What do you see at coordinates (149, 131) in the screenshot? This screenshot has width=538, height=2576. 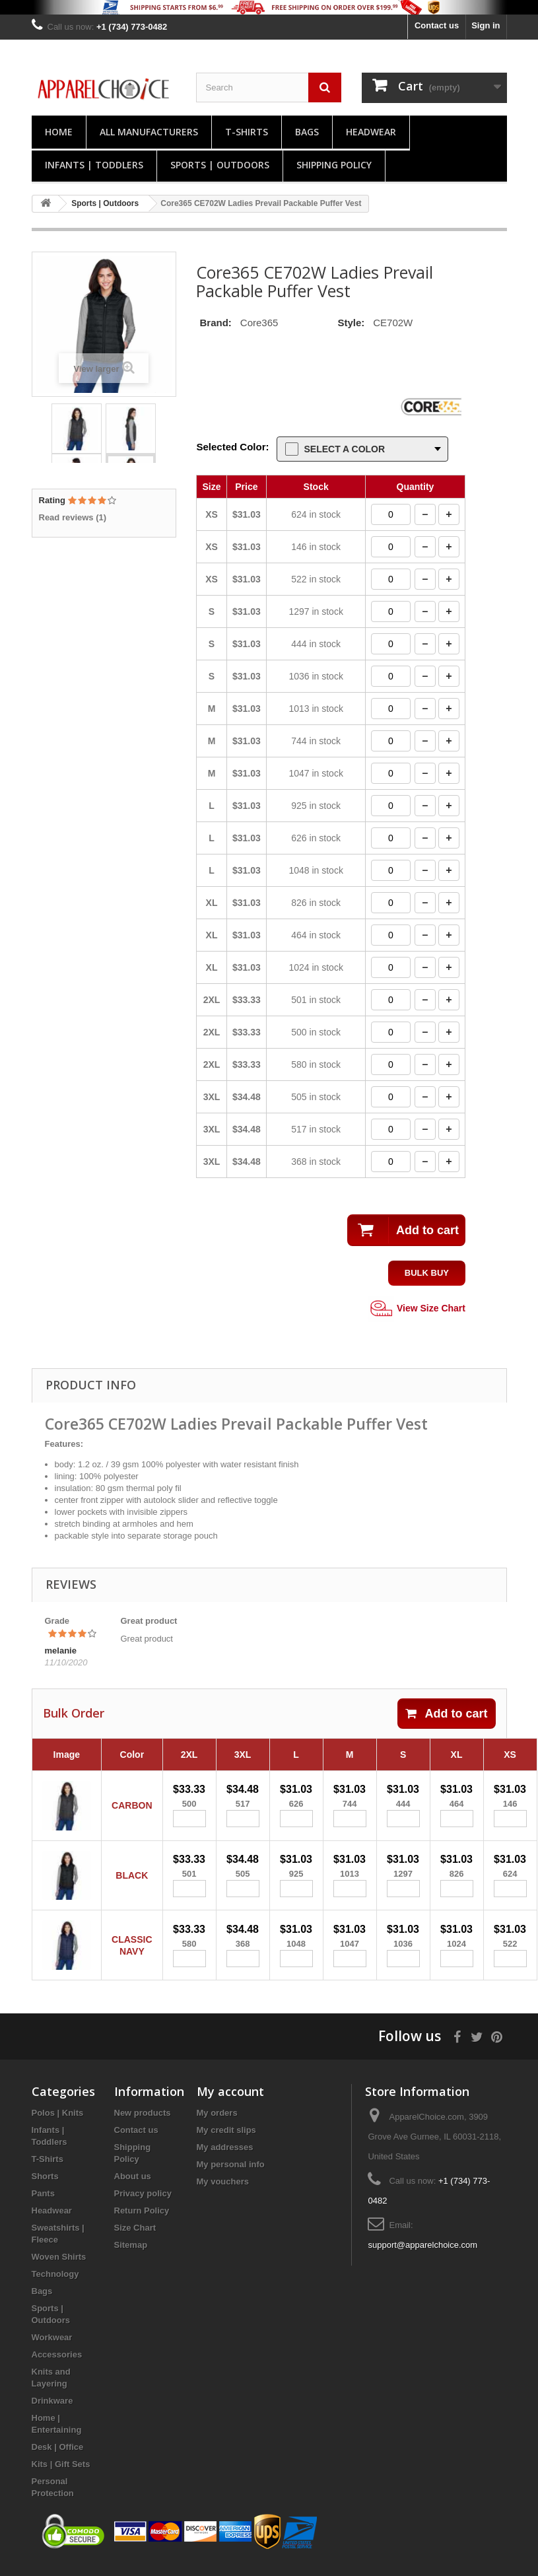 I see `All manufacturers` at bounding box center [149, 131].